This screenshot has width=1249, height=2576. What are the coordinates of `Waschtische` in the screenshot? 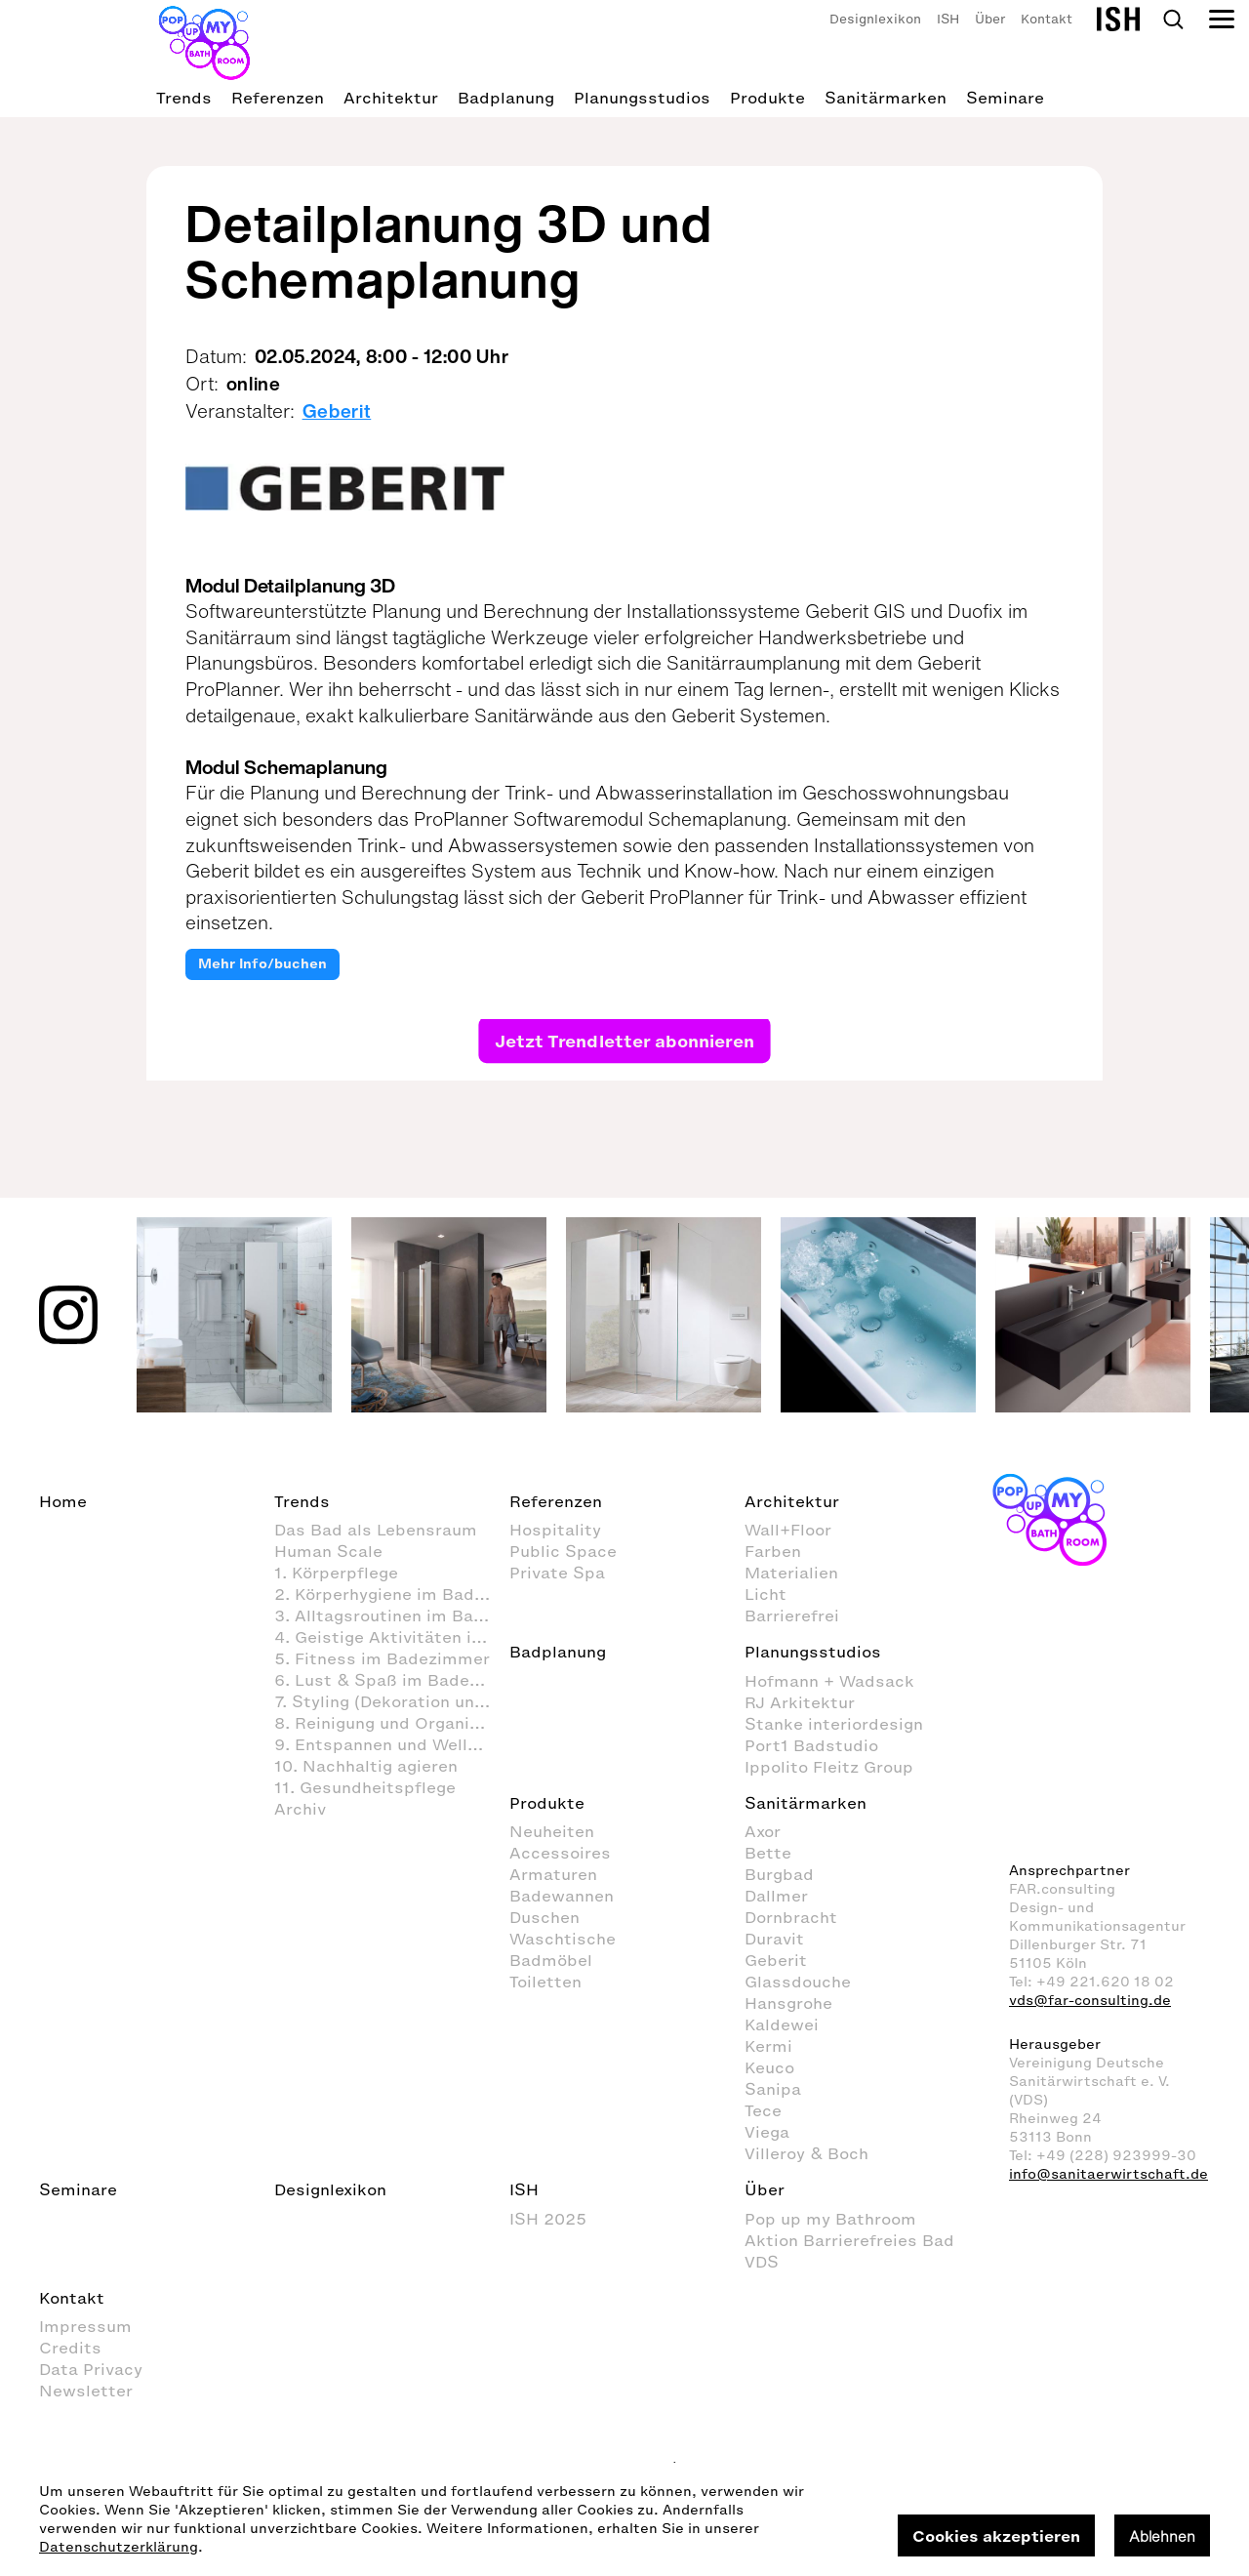 It's located at (562, 1938).